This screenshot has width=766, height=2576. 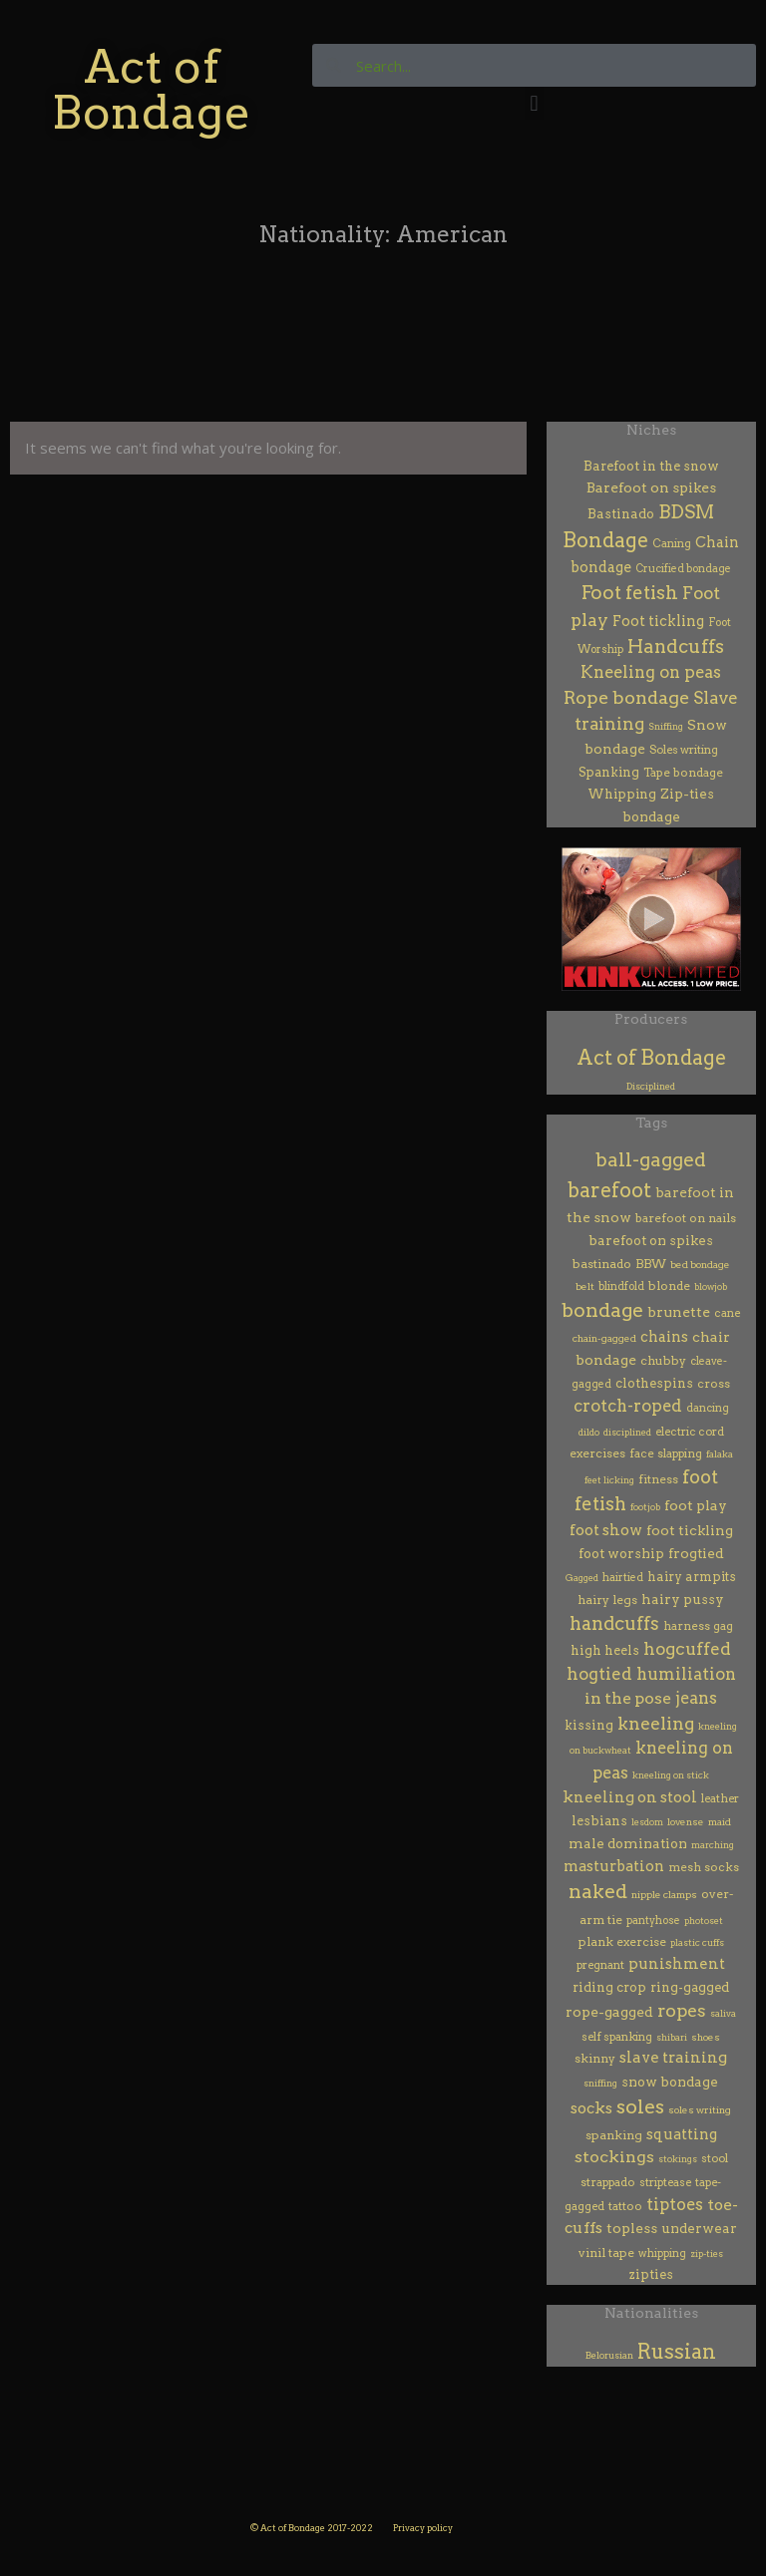 I want to click on tiptoes [tiptoes (61 items)], so click(x=674, y=2204).